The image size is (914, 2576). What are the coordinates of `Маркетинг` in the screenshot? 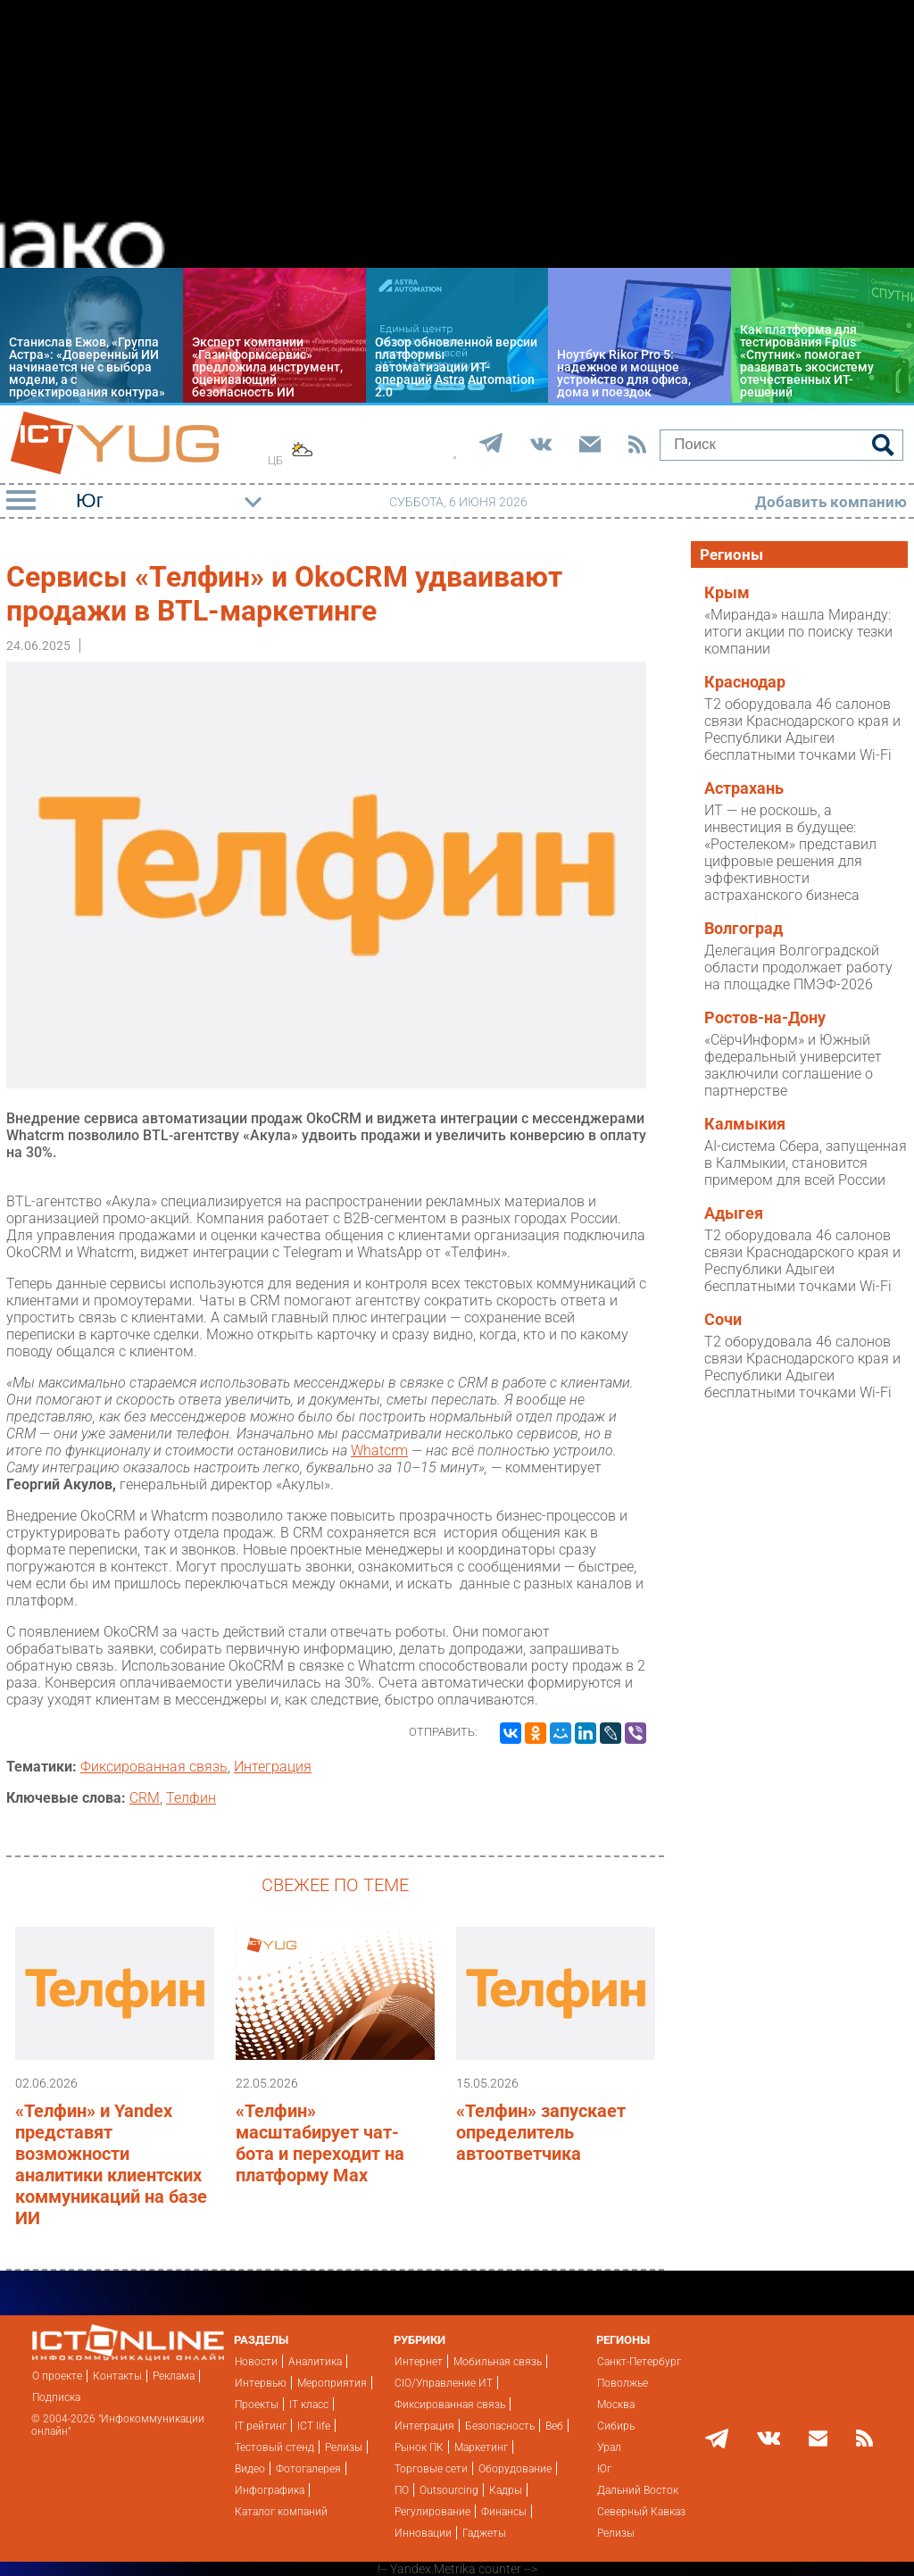 It's located at (481, 2447).